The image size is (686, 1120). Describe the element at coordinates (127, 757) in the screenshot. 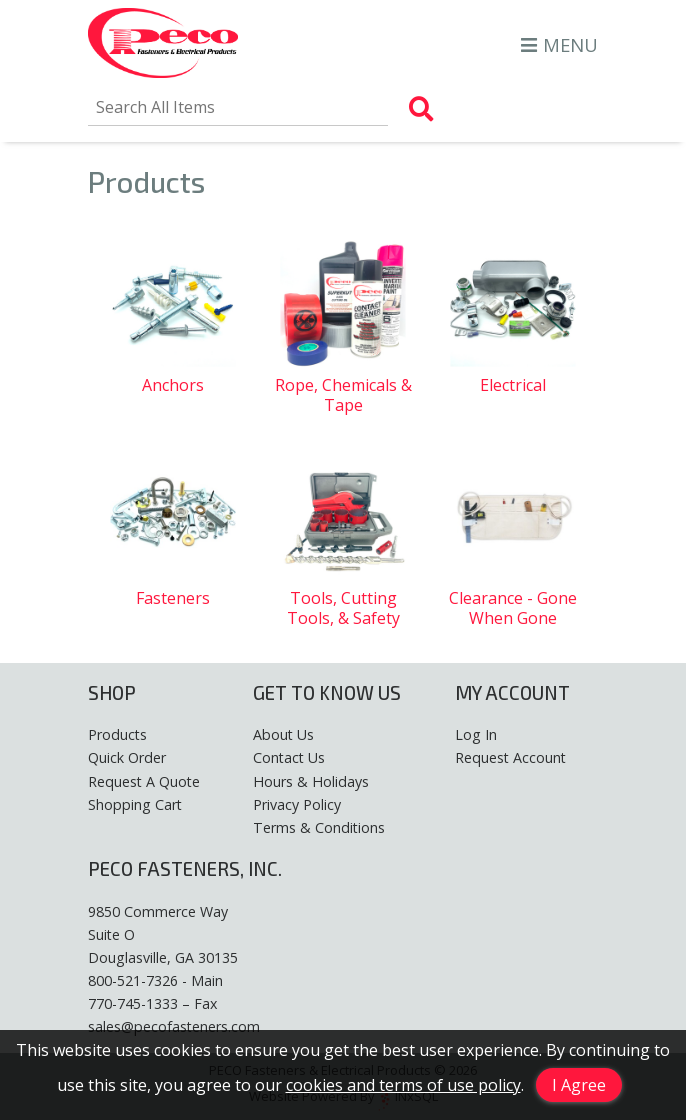

I see `Quick Order` at that location.